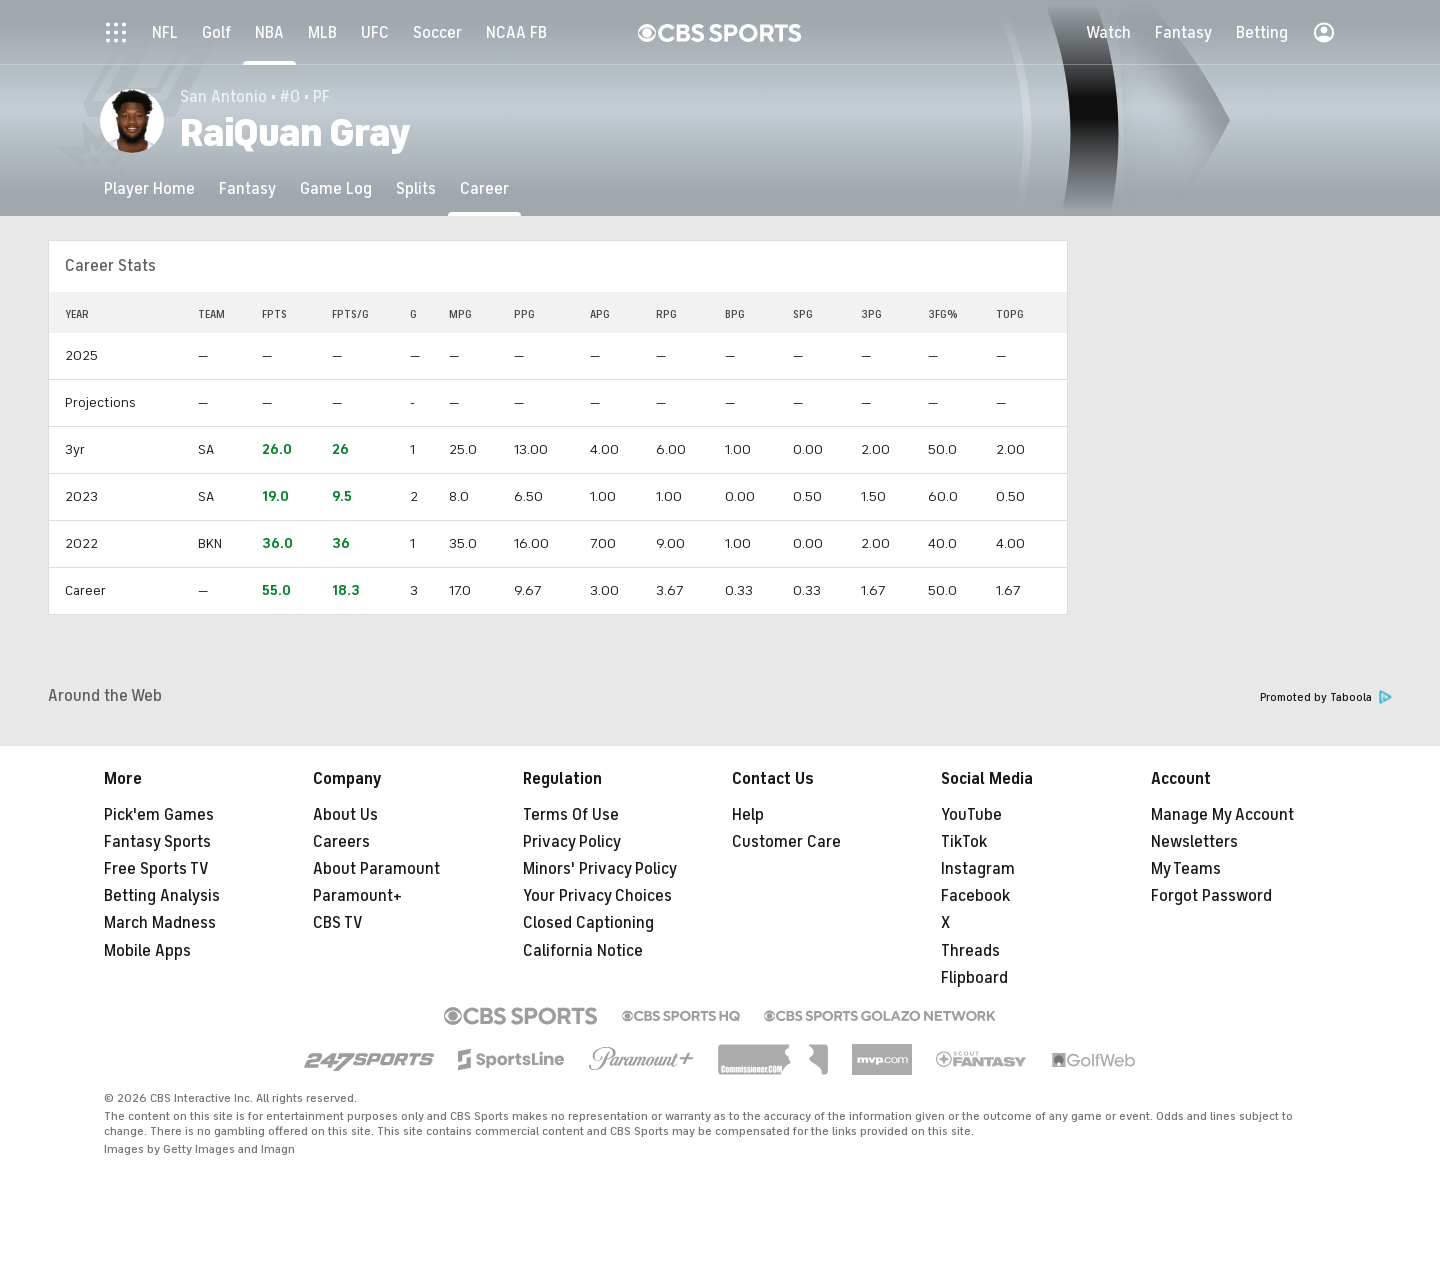  I want to click on Instagram, so click(978, 869).